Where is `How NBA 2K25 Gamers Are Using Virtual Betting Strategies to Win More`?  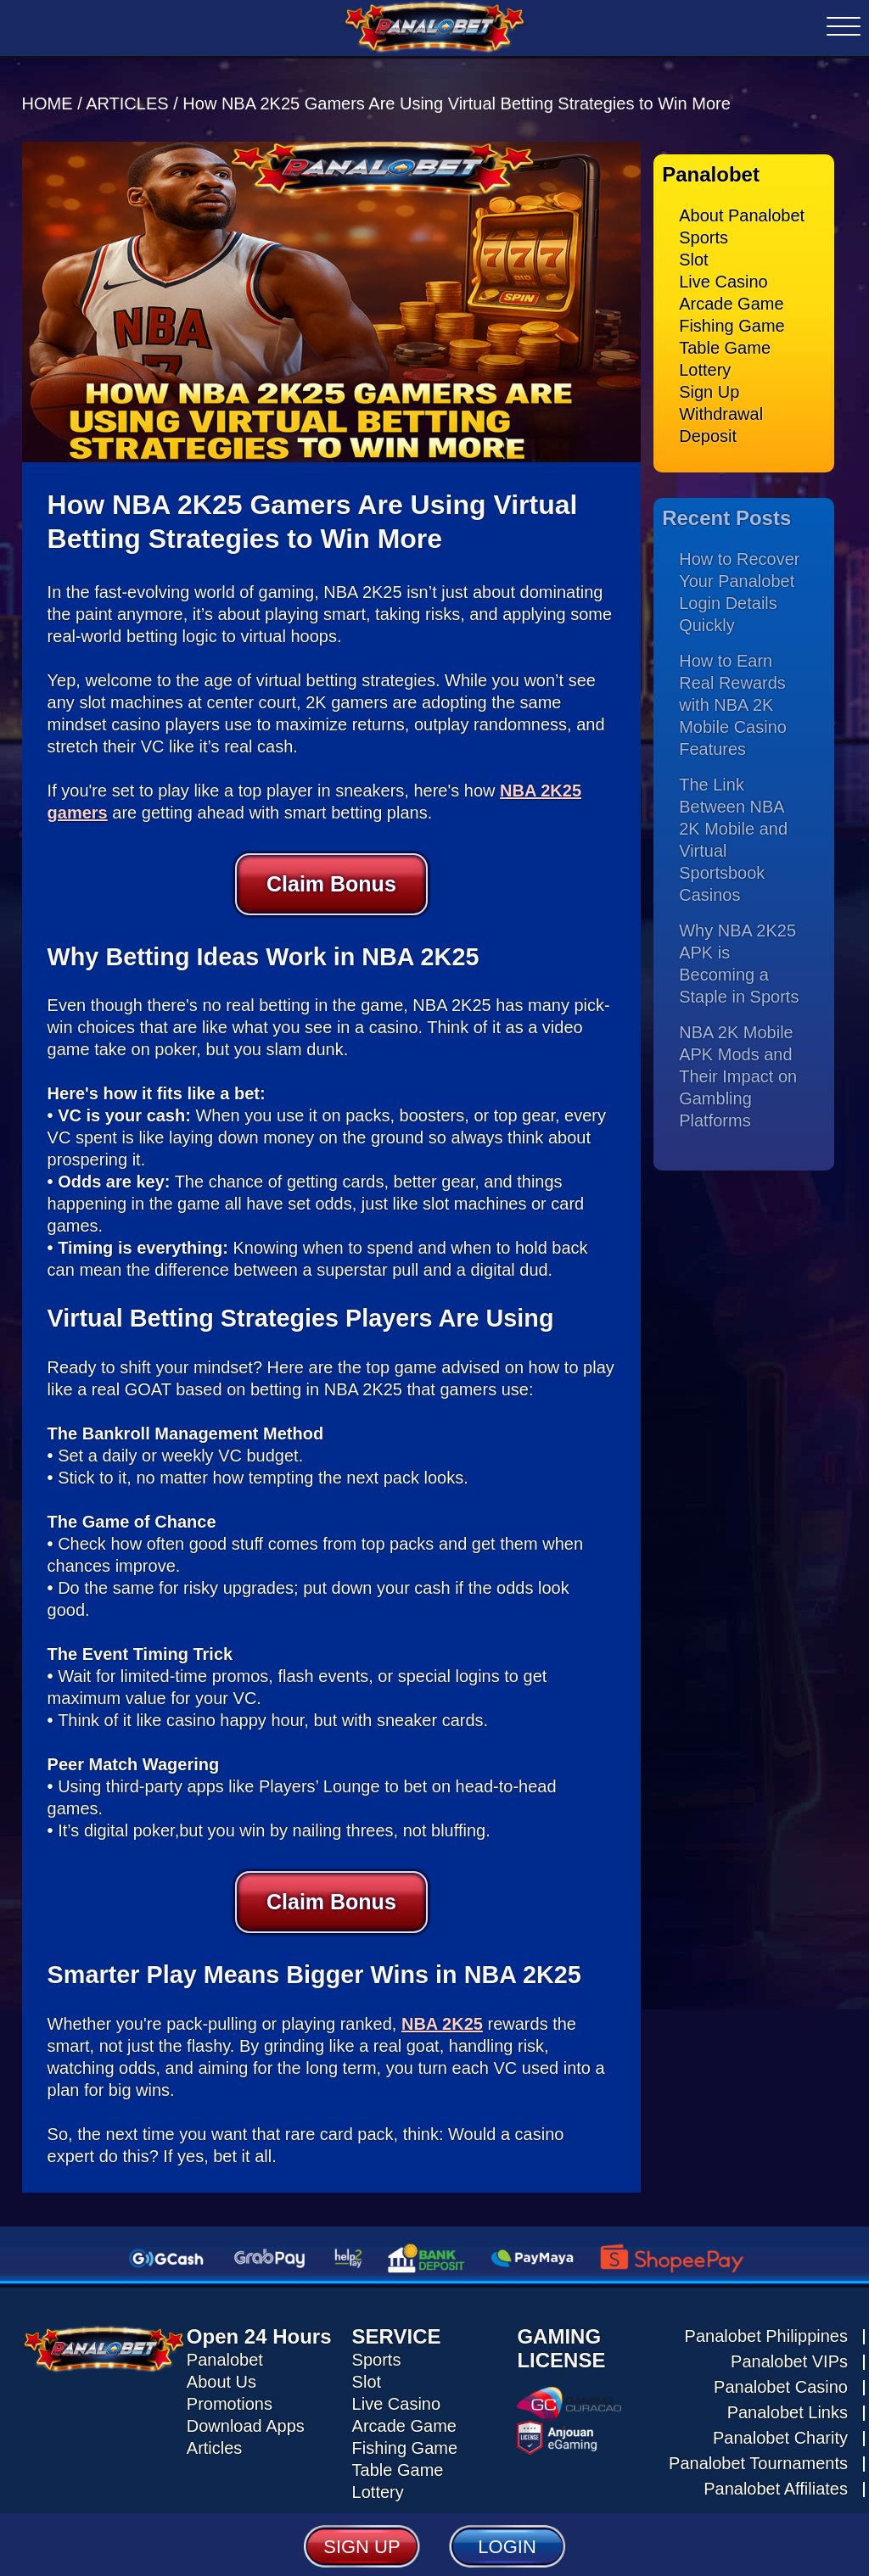 How NBA 2K25 Gamers Are Using Virtual Betting Strategies to Win More is located at coordinates (456, 99).